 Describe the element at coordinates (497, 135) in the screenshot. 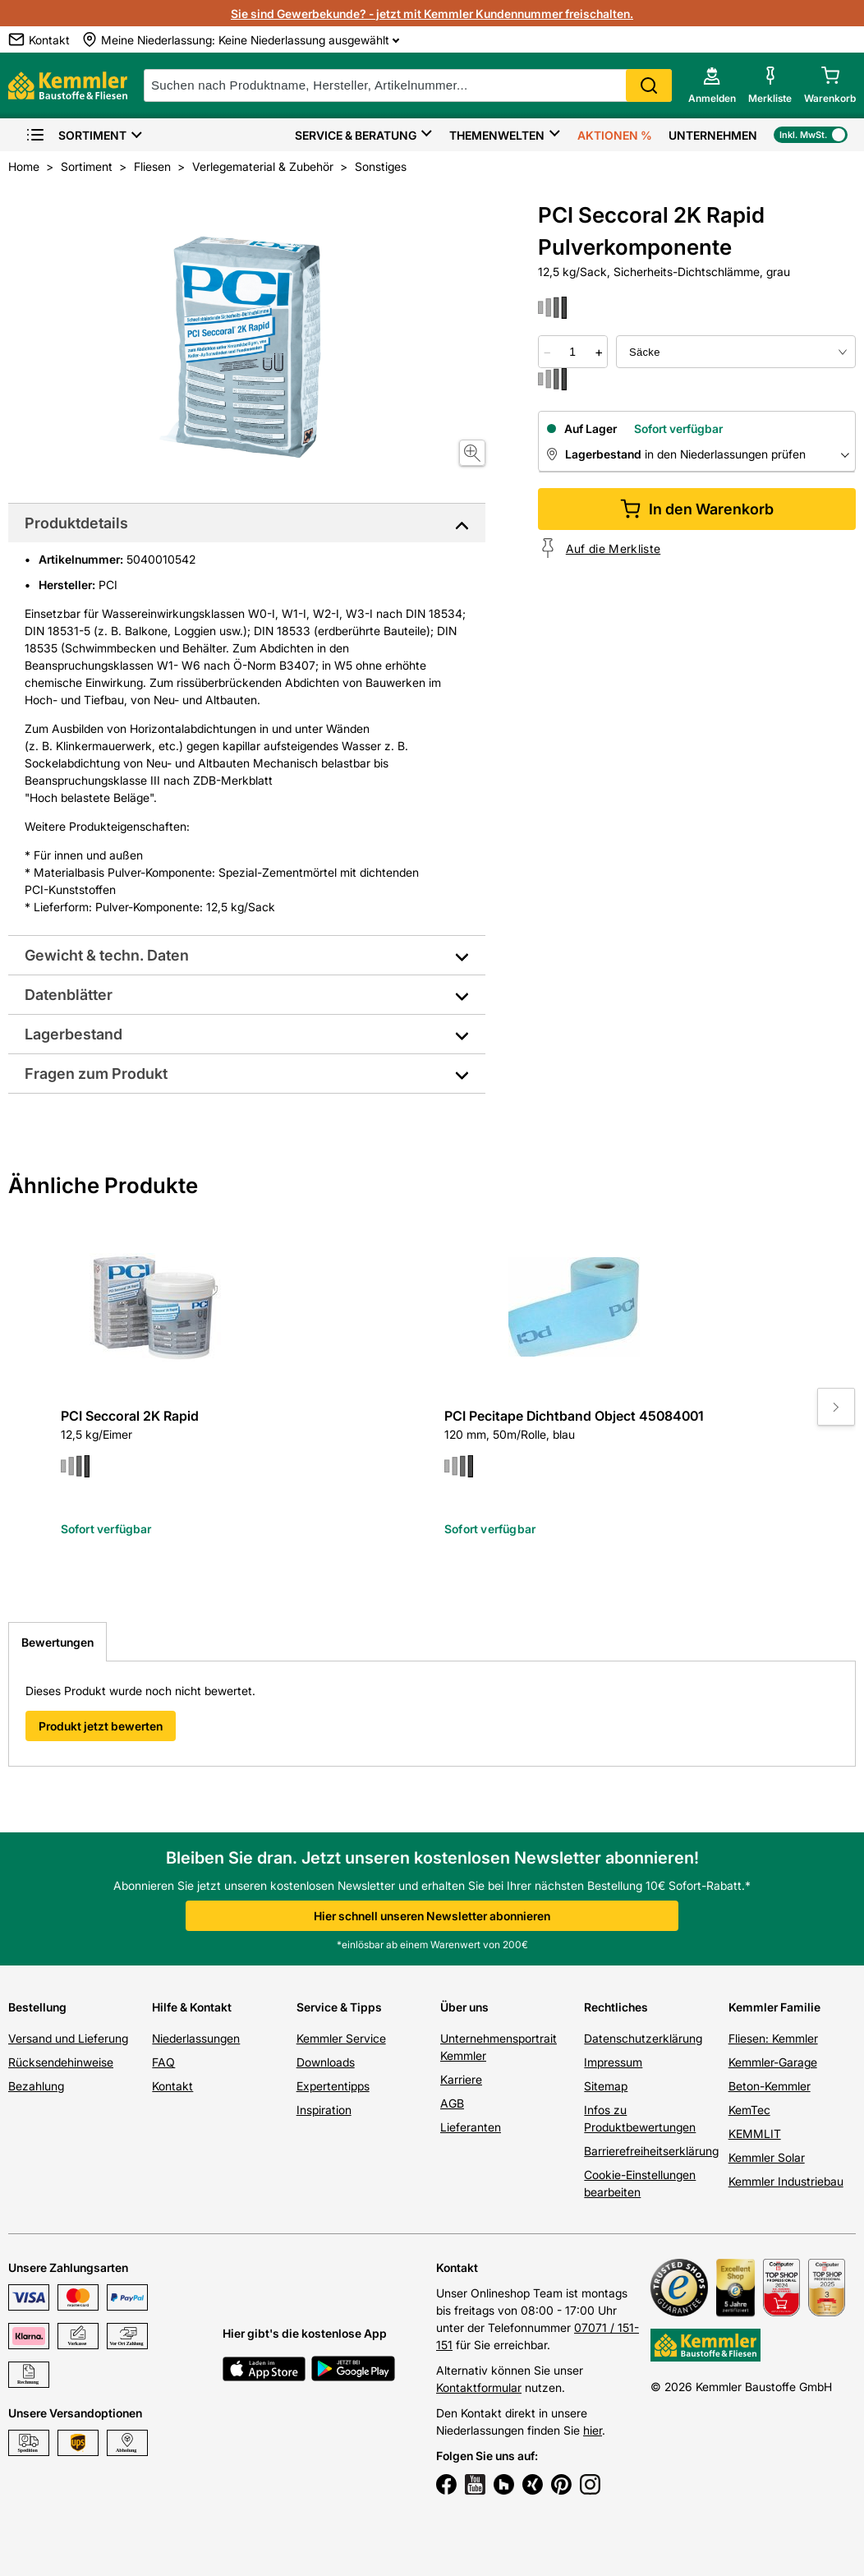

I see `Themenwelten` at that location.